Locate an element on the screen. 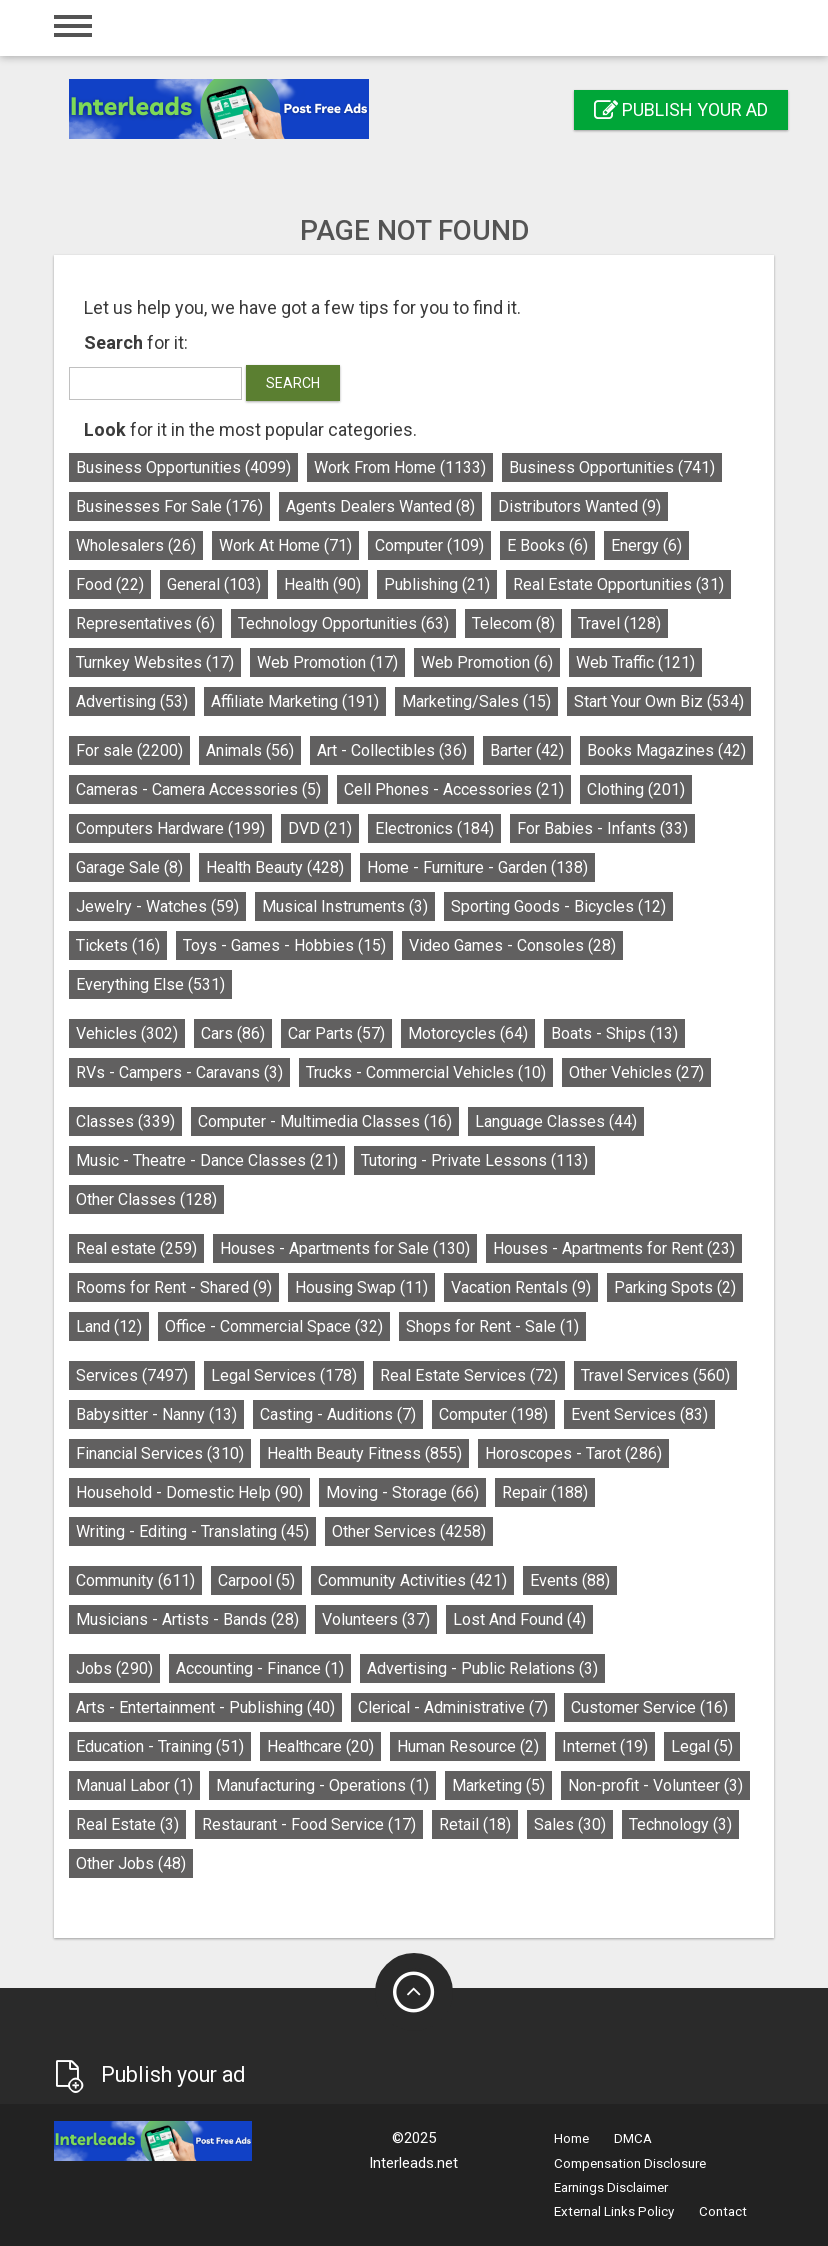 Image resolution: width=828 pixels, height=2246 pixels. Legal is located at coordinates (702, 1746).